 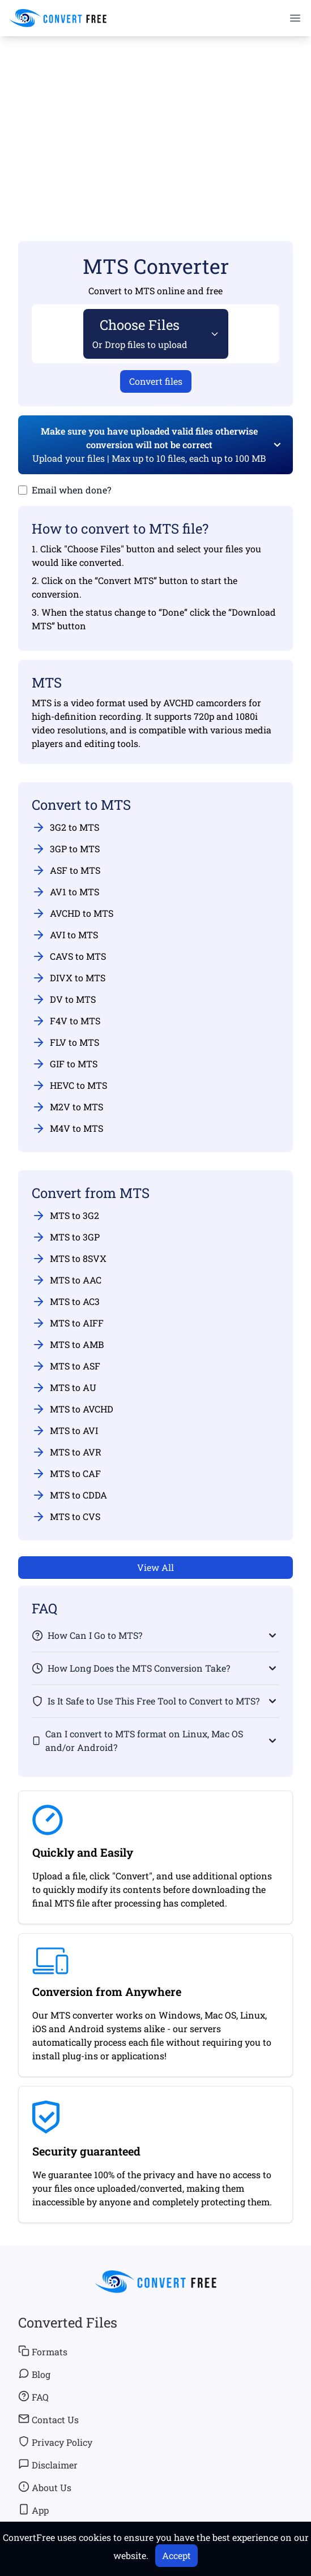 What do you see at coordinates (67, 1107) in the screenshot?
I see `M2V to MTS` at bounding box center [67, 1107].